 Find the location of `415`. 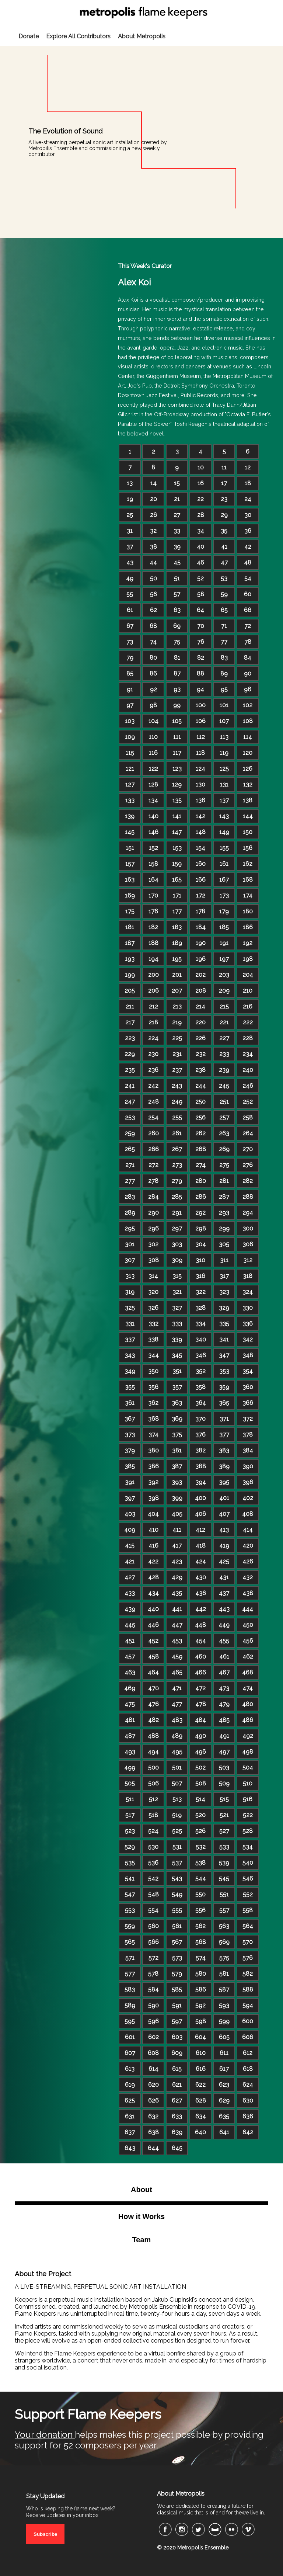

415 is located at coordinates (129, 1545).